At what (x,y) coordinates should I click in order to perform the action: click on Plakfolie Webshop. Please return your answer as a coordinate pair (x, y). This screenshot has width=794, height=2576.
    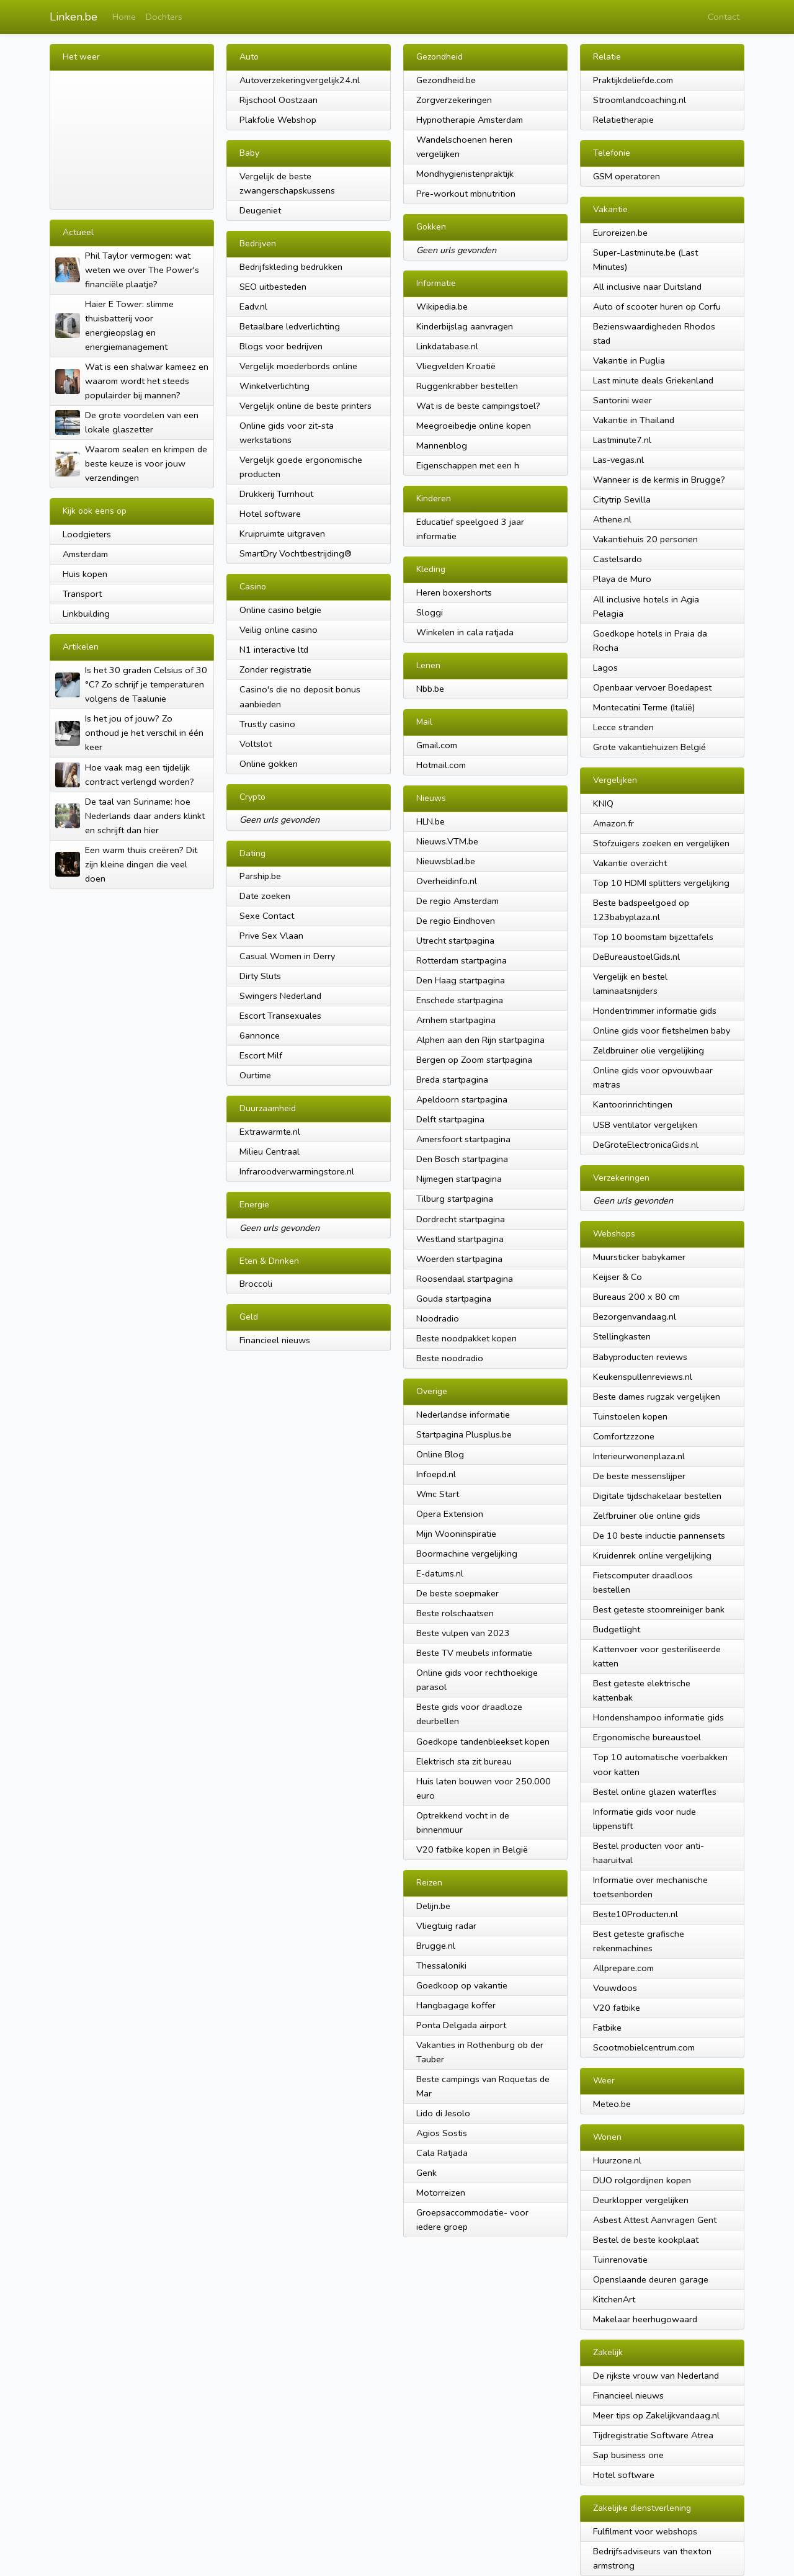
    Looking at the image, I should click on (277, 120).